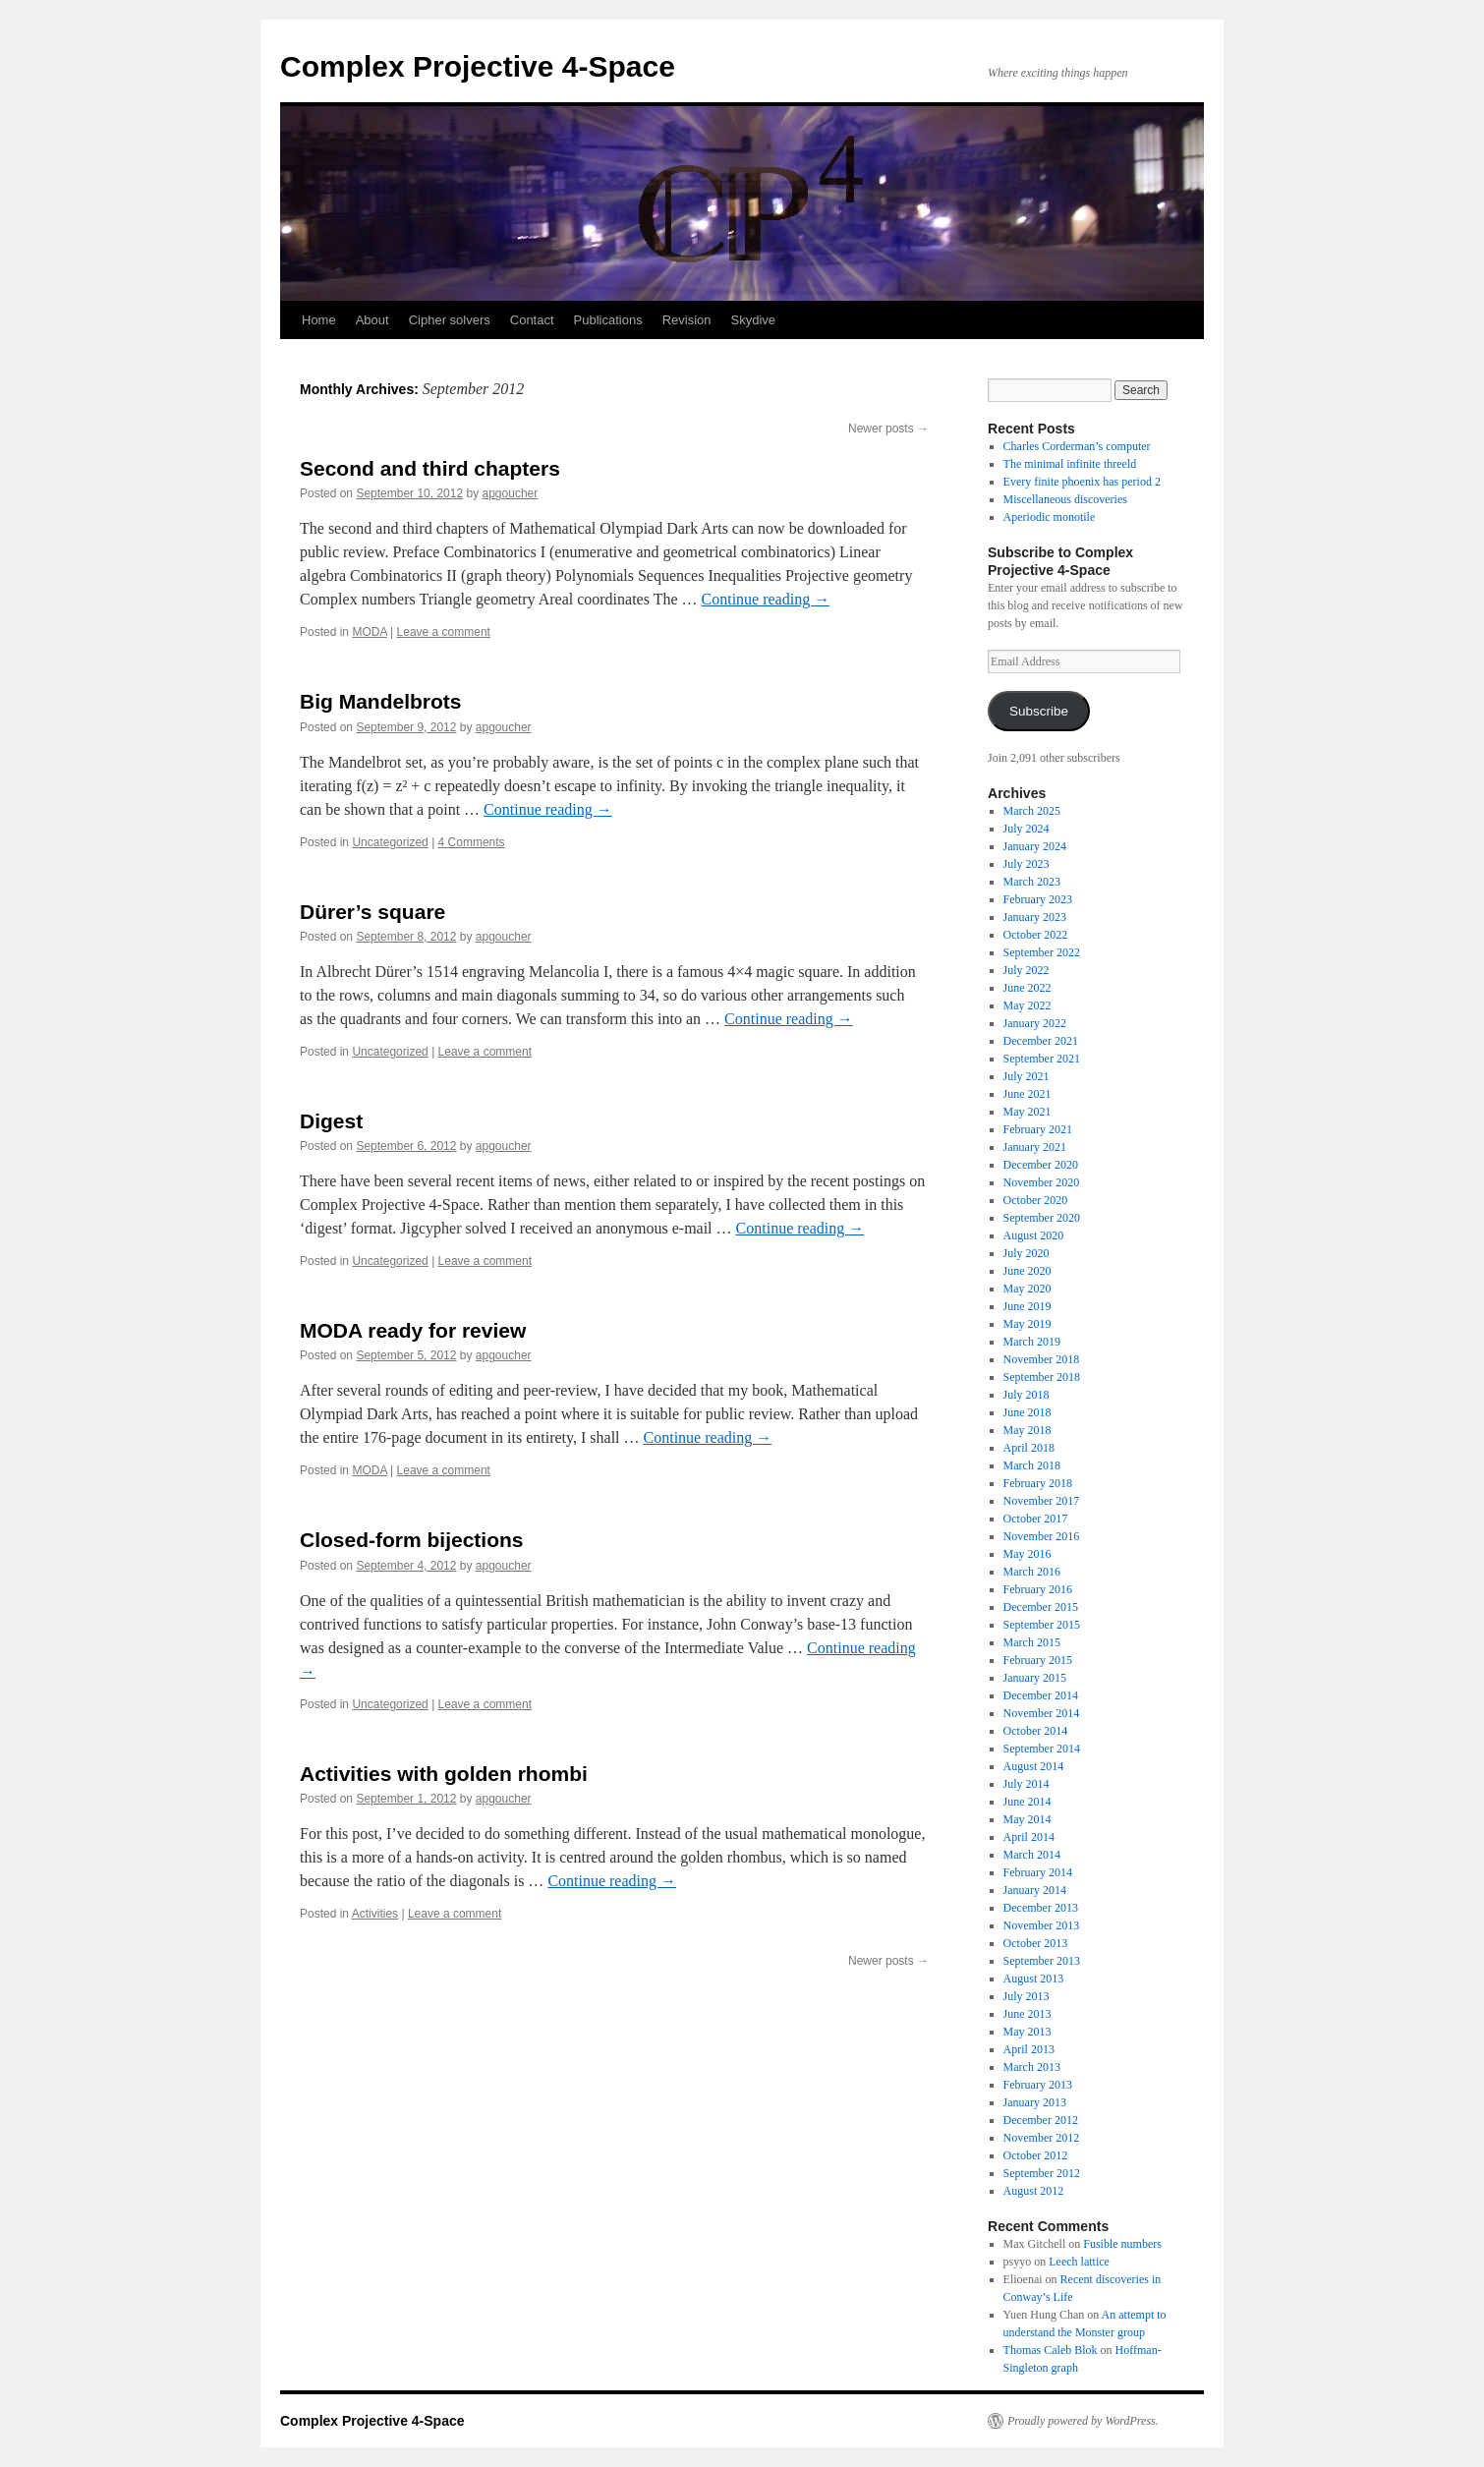  Describe the element at coordinates (1040, 1607) in the screenshot. I see `December 2015` at that location.